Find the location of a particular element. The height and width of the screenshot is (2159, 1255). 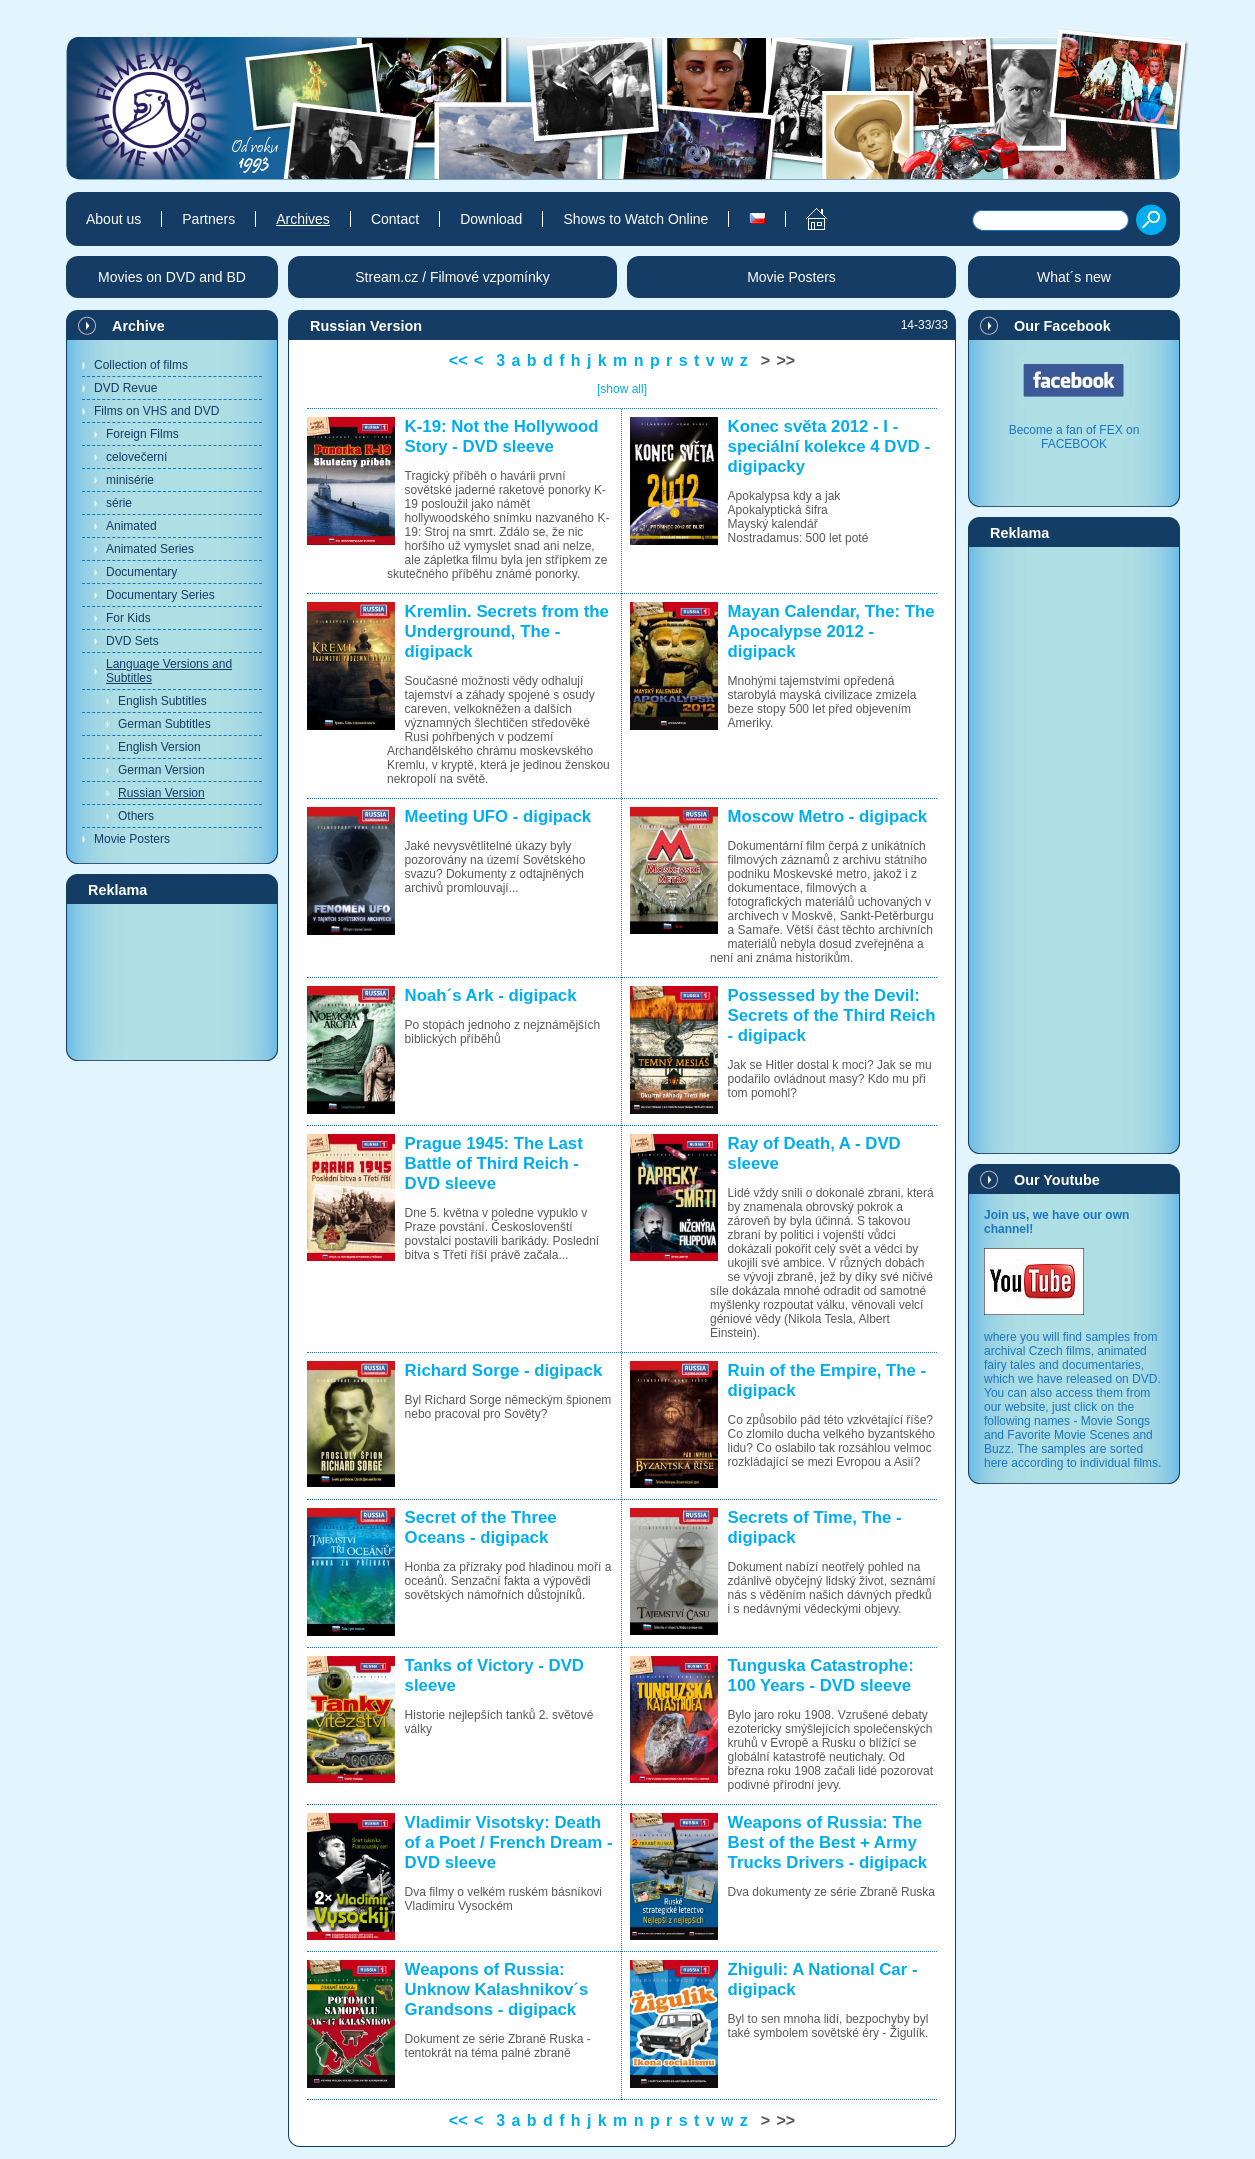

Russian Version is located at coordinates (161, 793).